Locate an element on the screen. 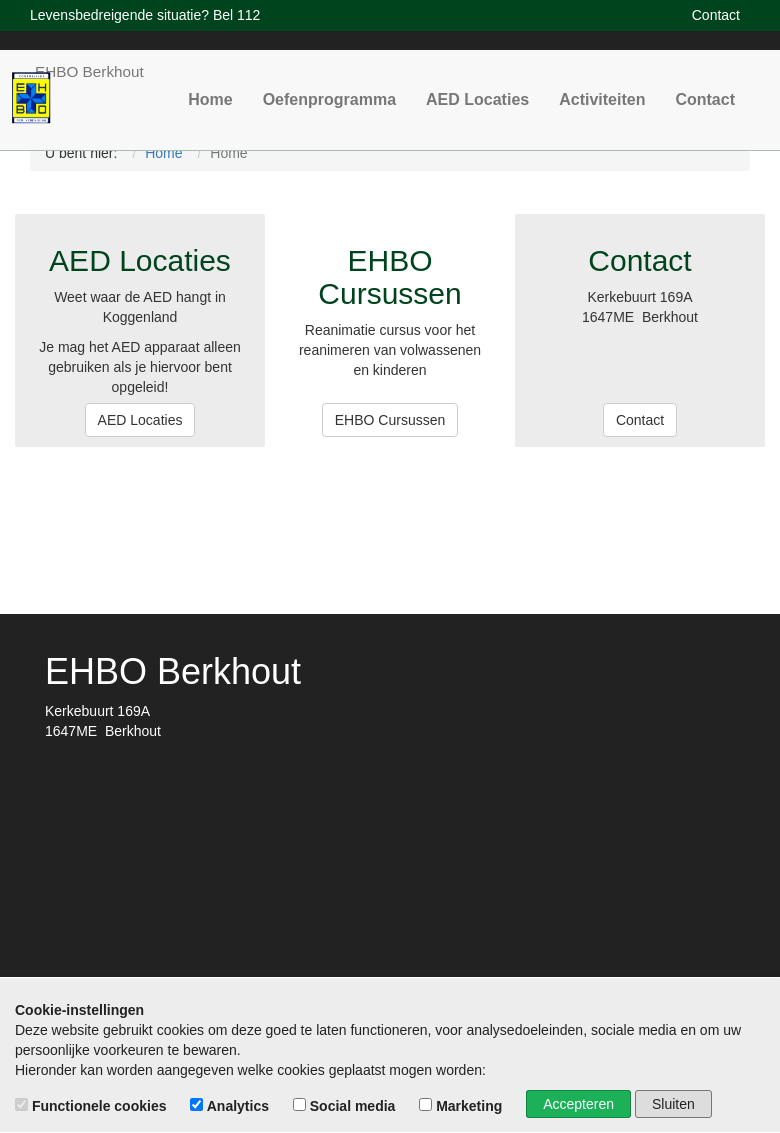 Image resolution: width=780 pixels, height=1133 pixels. Accepteren is located at coordinates (578, 1104).